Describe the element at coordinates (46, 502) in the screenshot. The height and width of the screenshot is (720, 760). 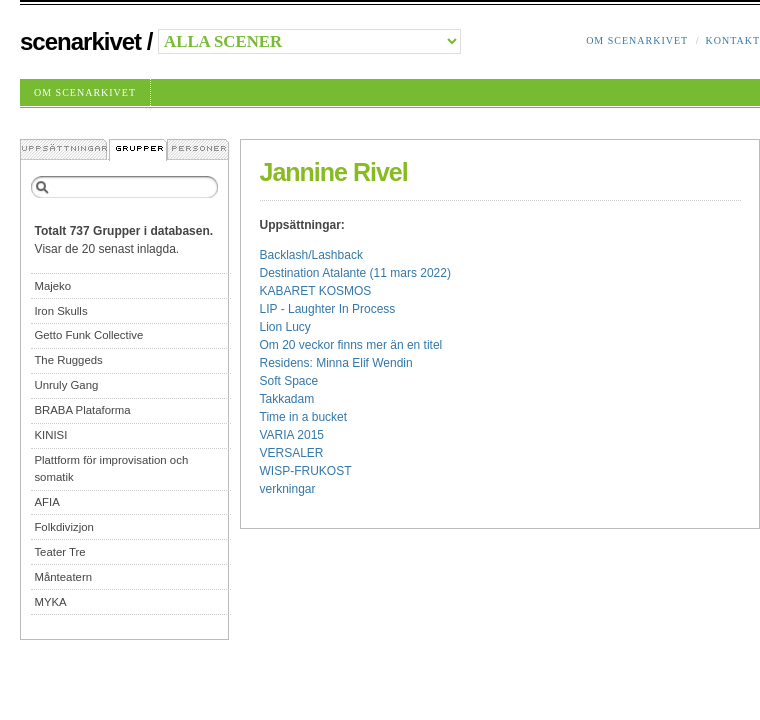
I see `AFIA` at that location.